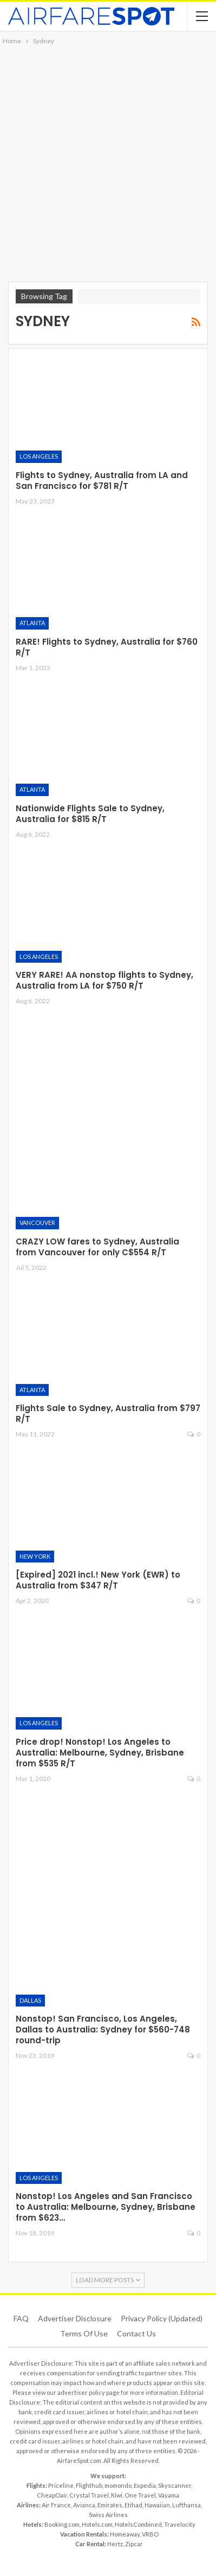  Describe the element at coordinates (140, 2495) in the screenshot. I see `One Travel` at that location.